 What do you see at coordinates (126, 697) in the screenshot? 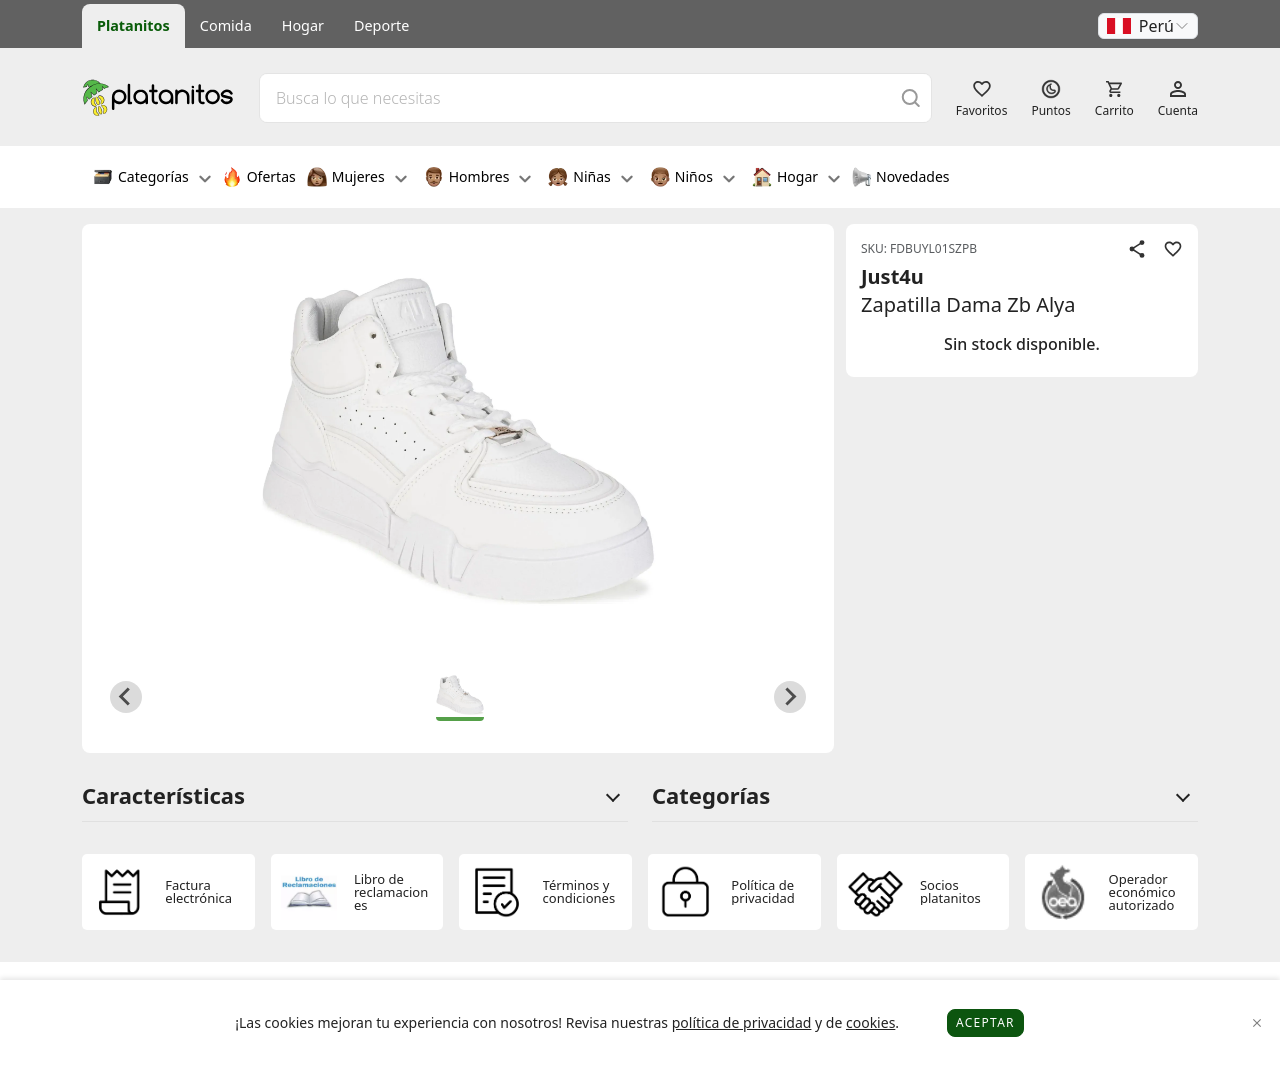
I see `[Previous slide]` at bounding box center [126, 697].